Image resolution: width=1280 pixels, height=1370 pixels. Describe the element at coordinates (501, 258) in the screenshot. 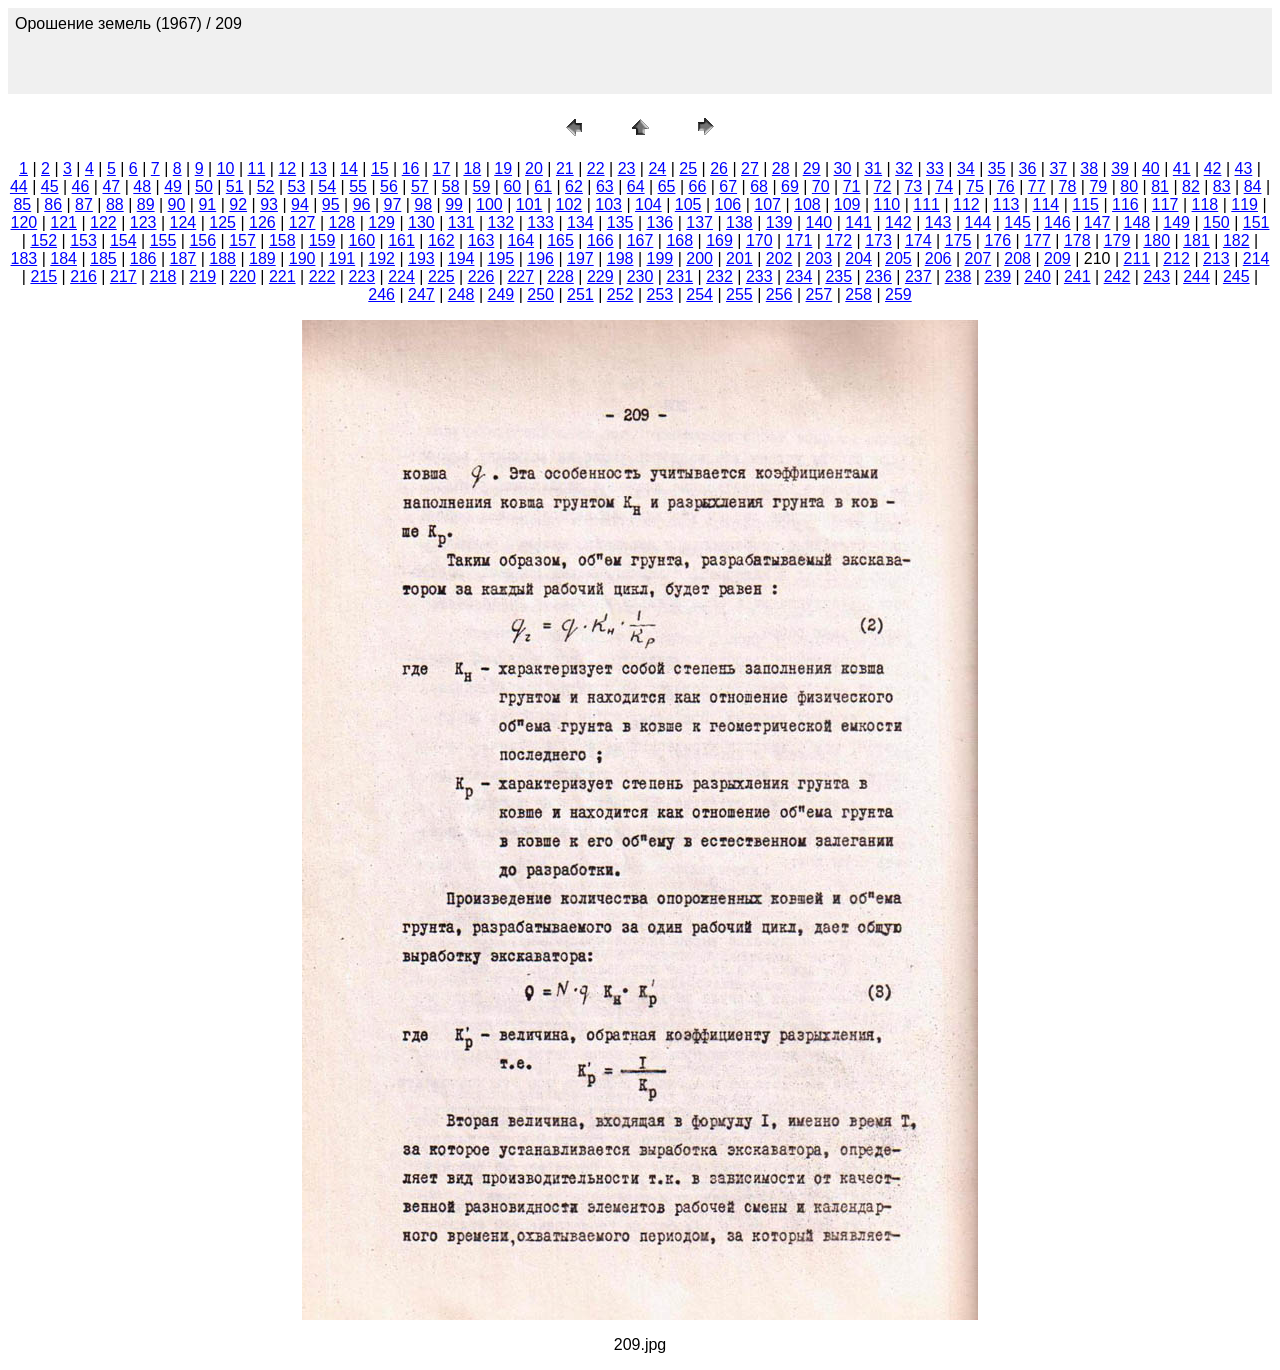

I see `195` at that location.